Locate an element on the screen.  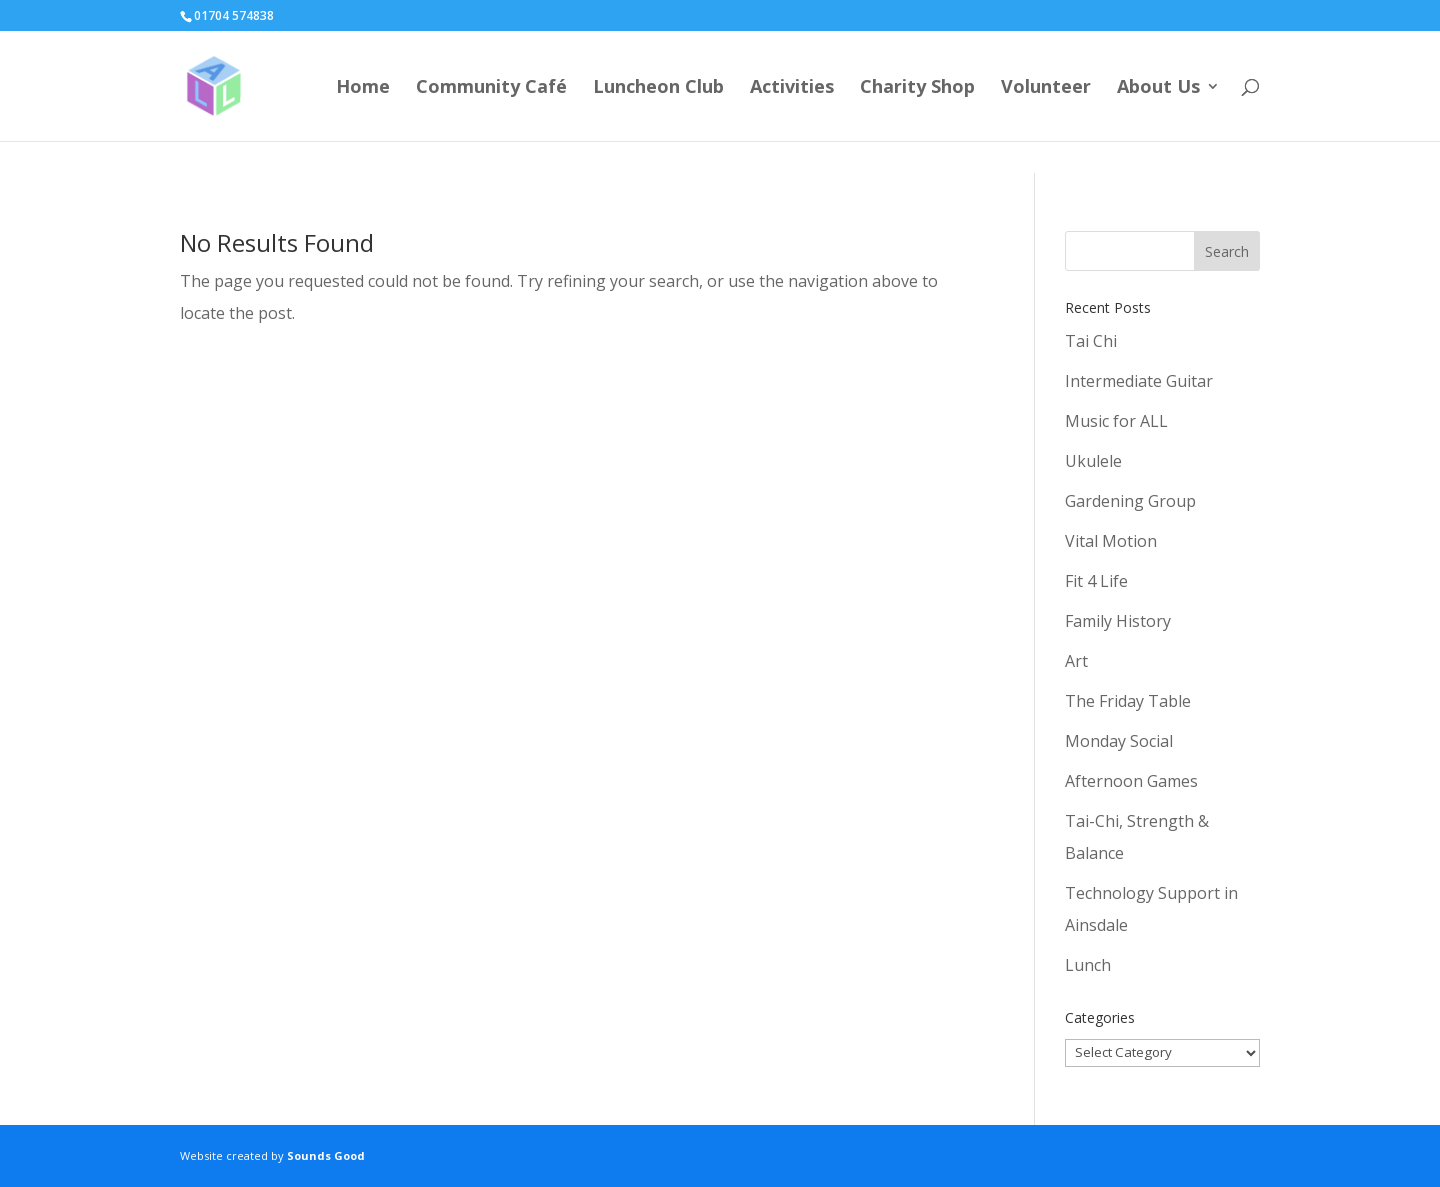
Ukulele is located at coordinates (1093, 461).